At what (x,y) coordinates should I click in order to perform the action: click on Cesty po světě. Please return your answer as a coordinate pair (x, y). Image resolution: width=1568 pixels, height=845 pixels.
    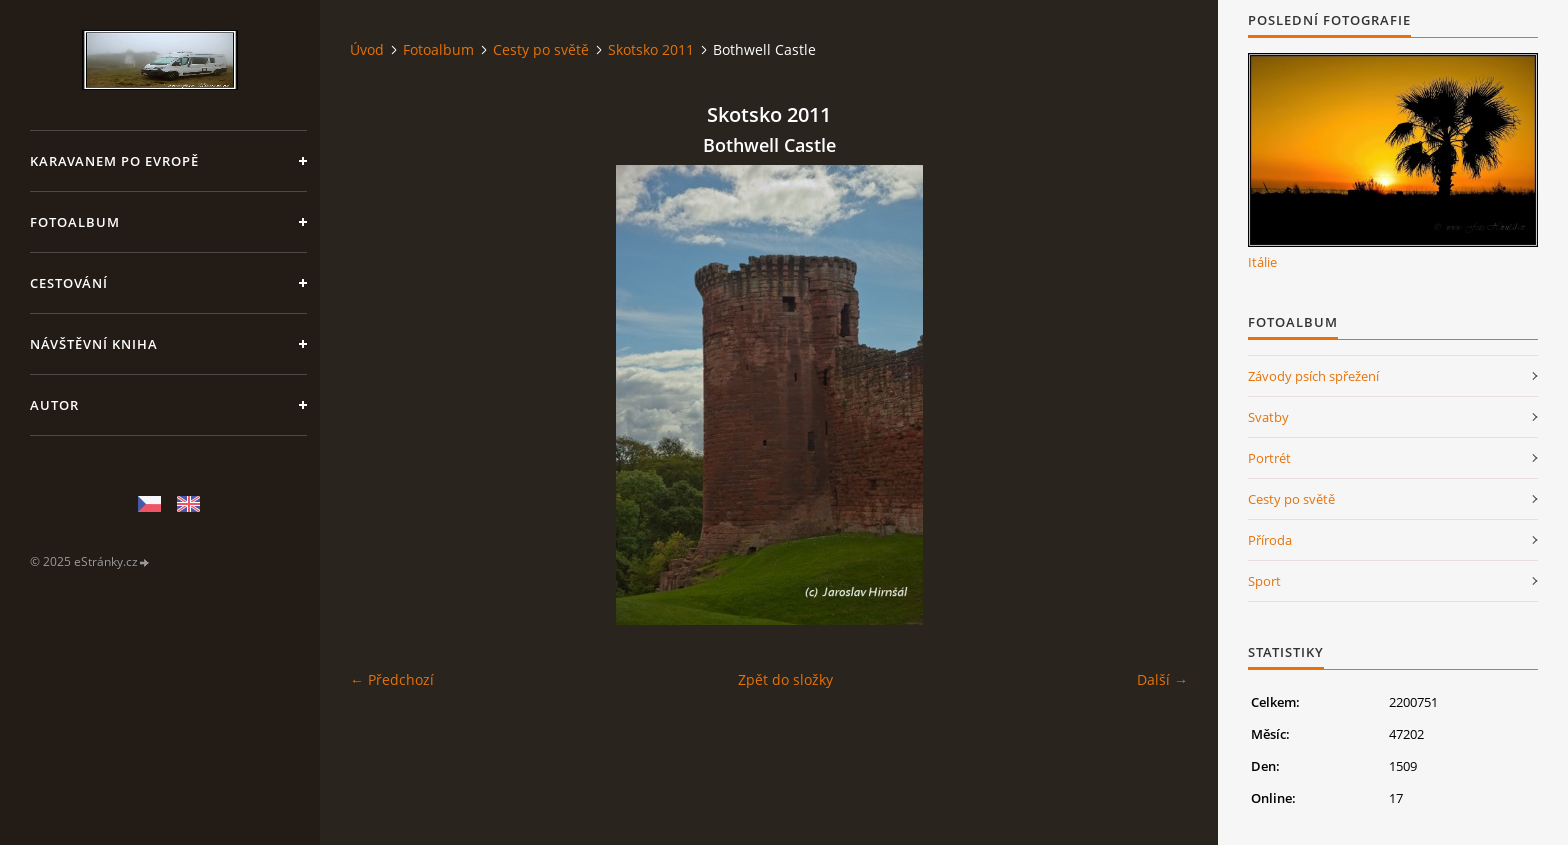
    Looking at the image, I should click on (541, 49).